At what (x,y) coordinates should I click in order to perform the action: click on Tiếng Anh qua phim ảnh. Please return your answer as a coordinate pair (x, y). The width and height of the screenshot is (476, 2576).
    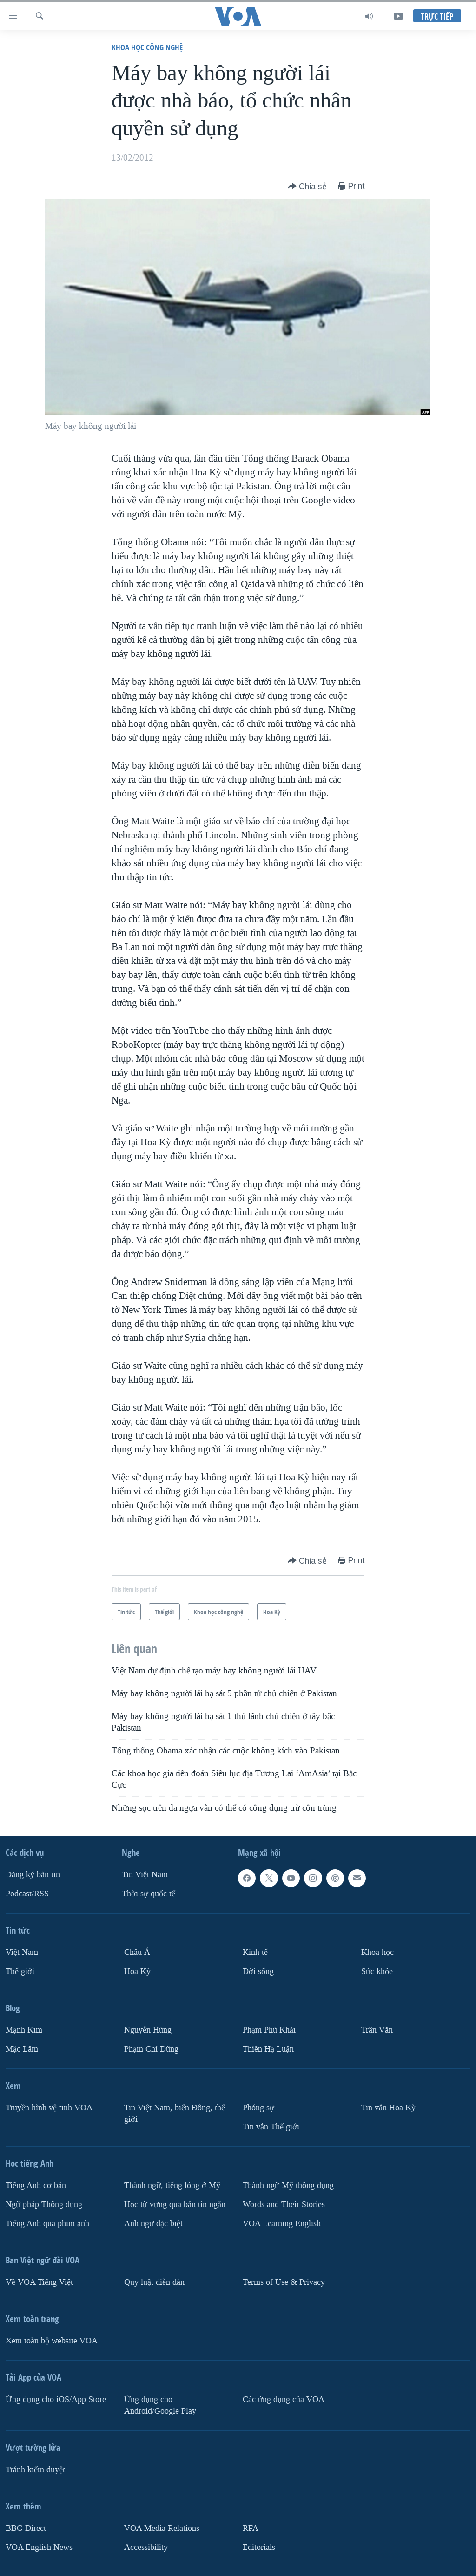
    Looking at the image, I should click on (47, 2223).